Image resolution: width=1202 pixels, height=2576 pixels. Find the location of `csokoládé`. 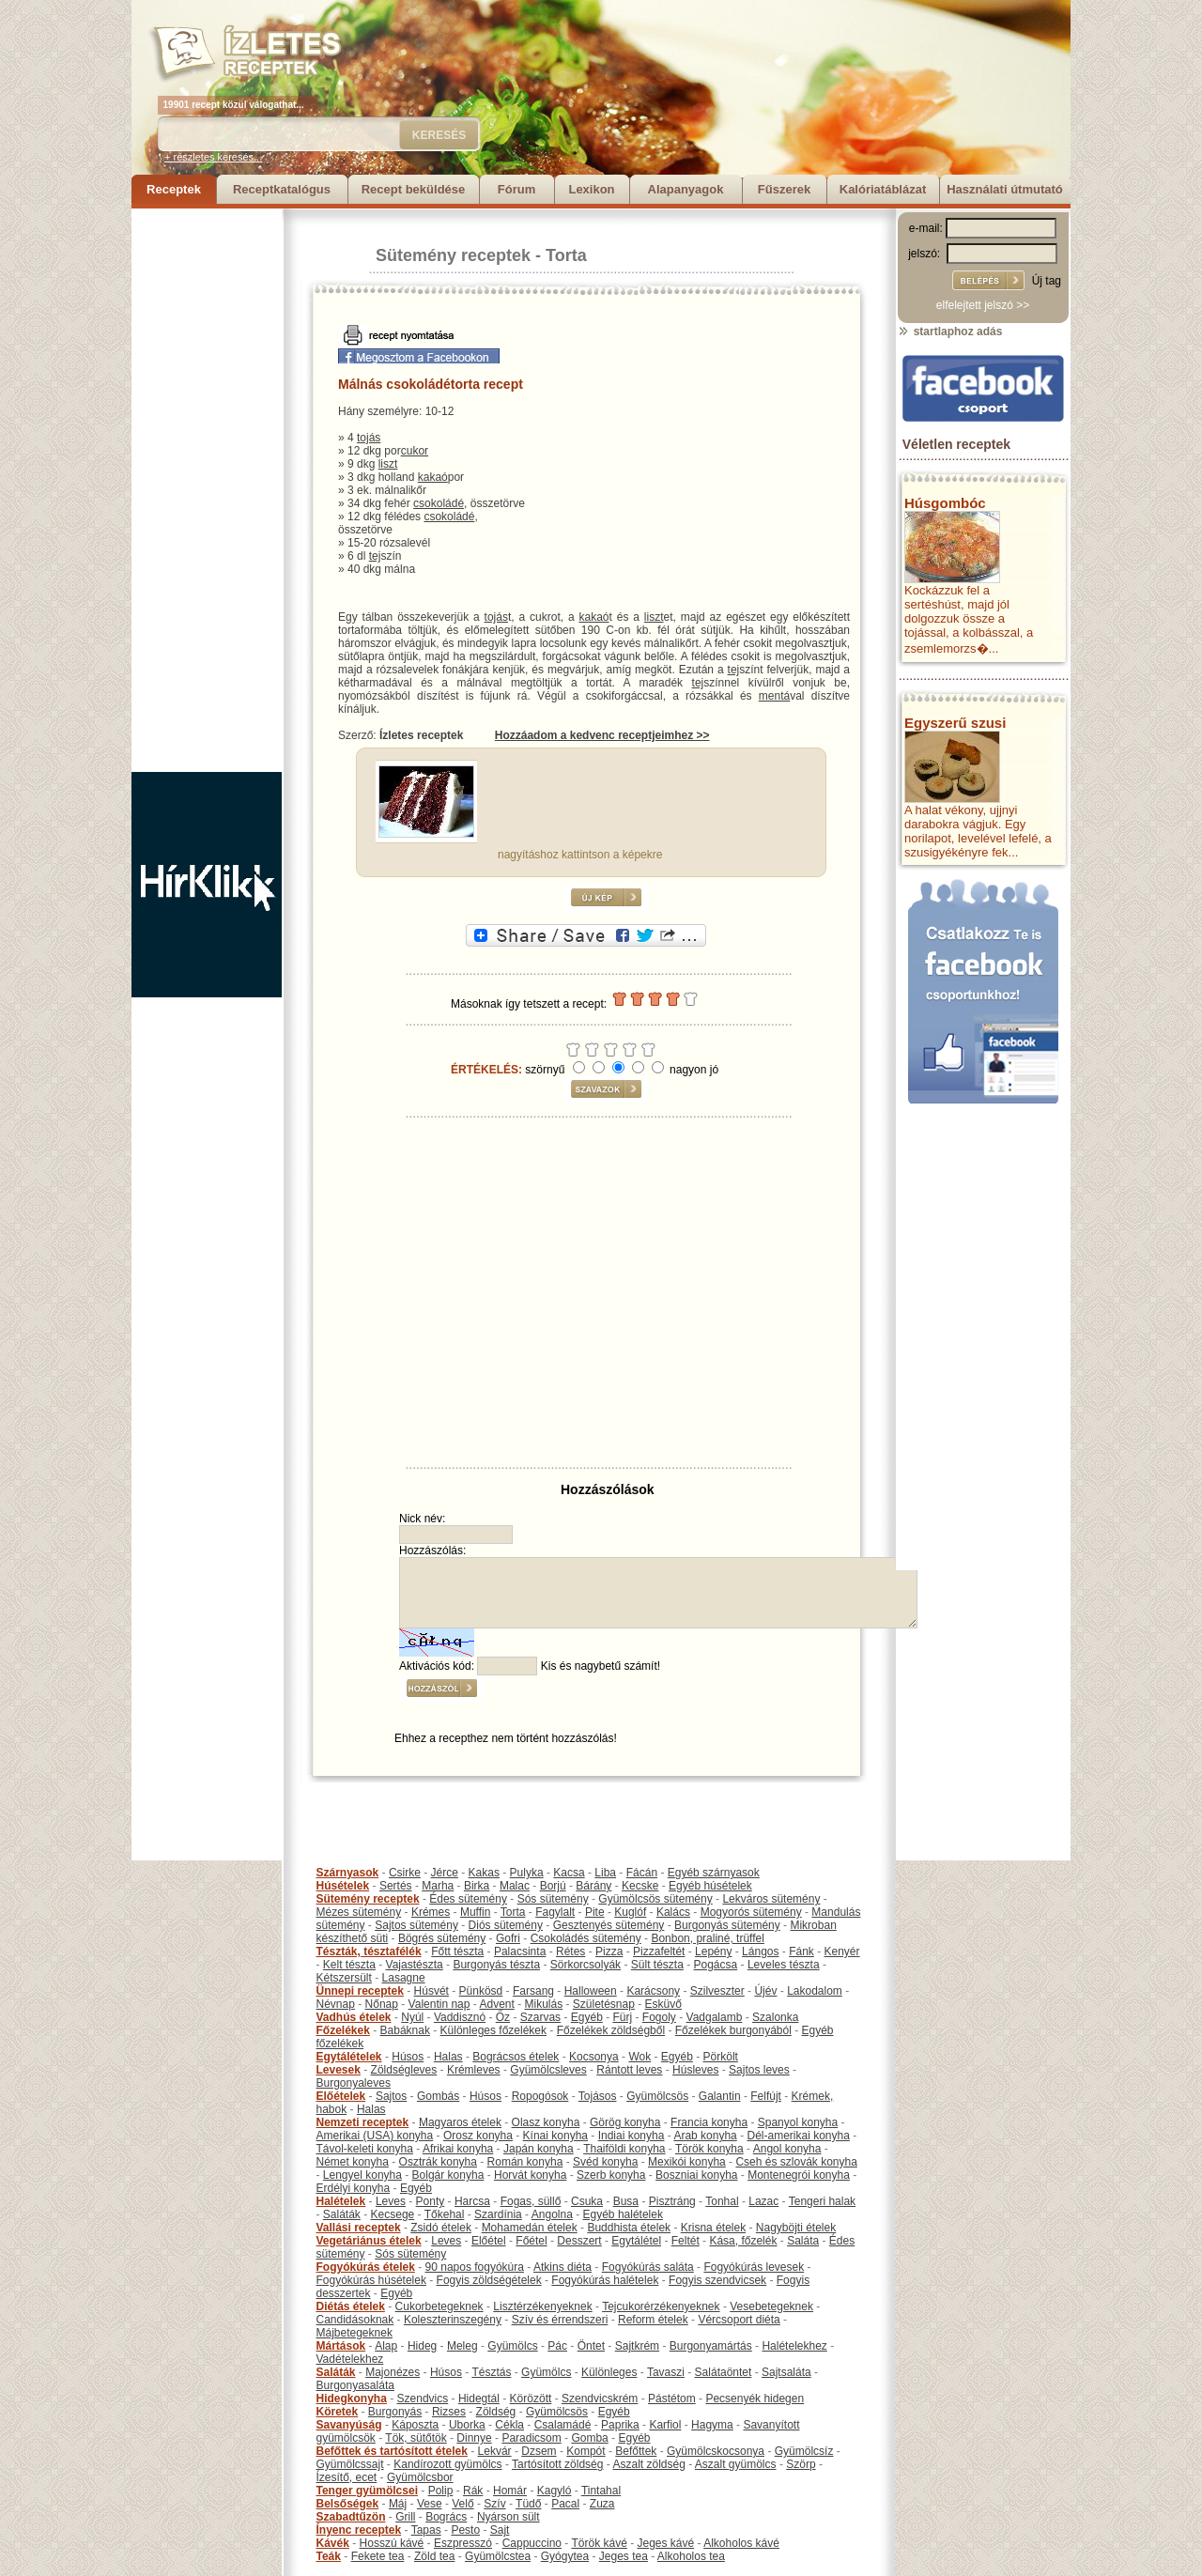

csokoládé is located at coordinates (438, 503).